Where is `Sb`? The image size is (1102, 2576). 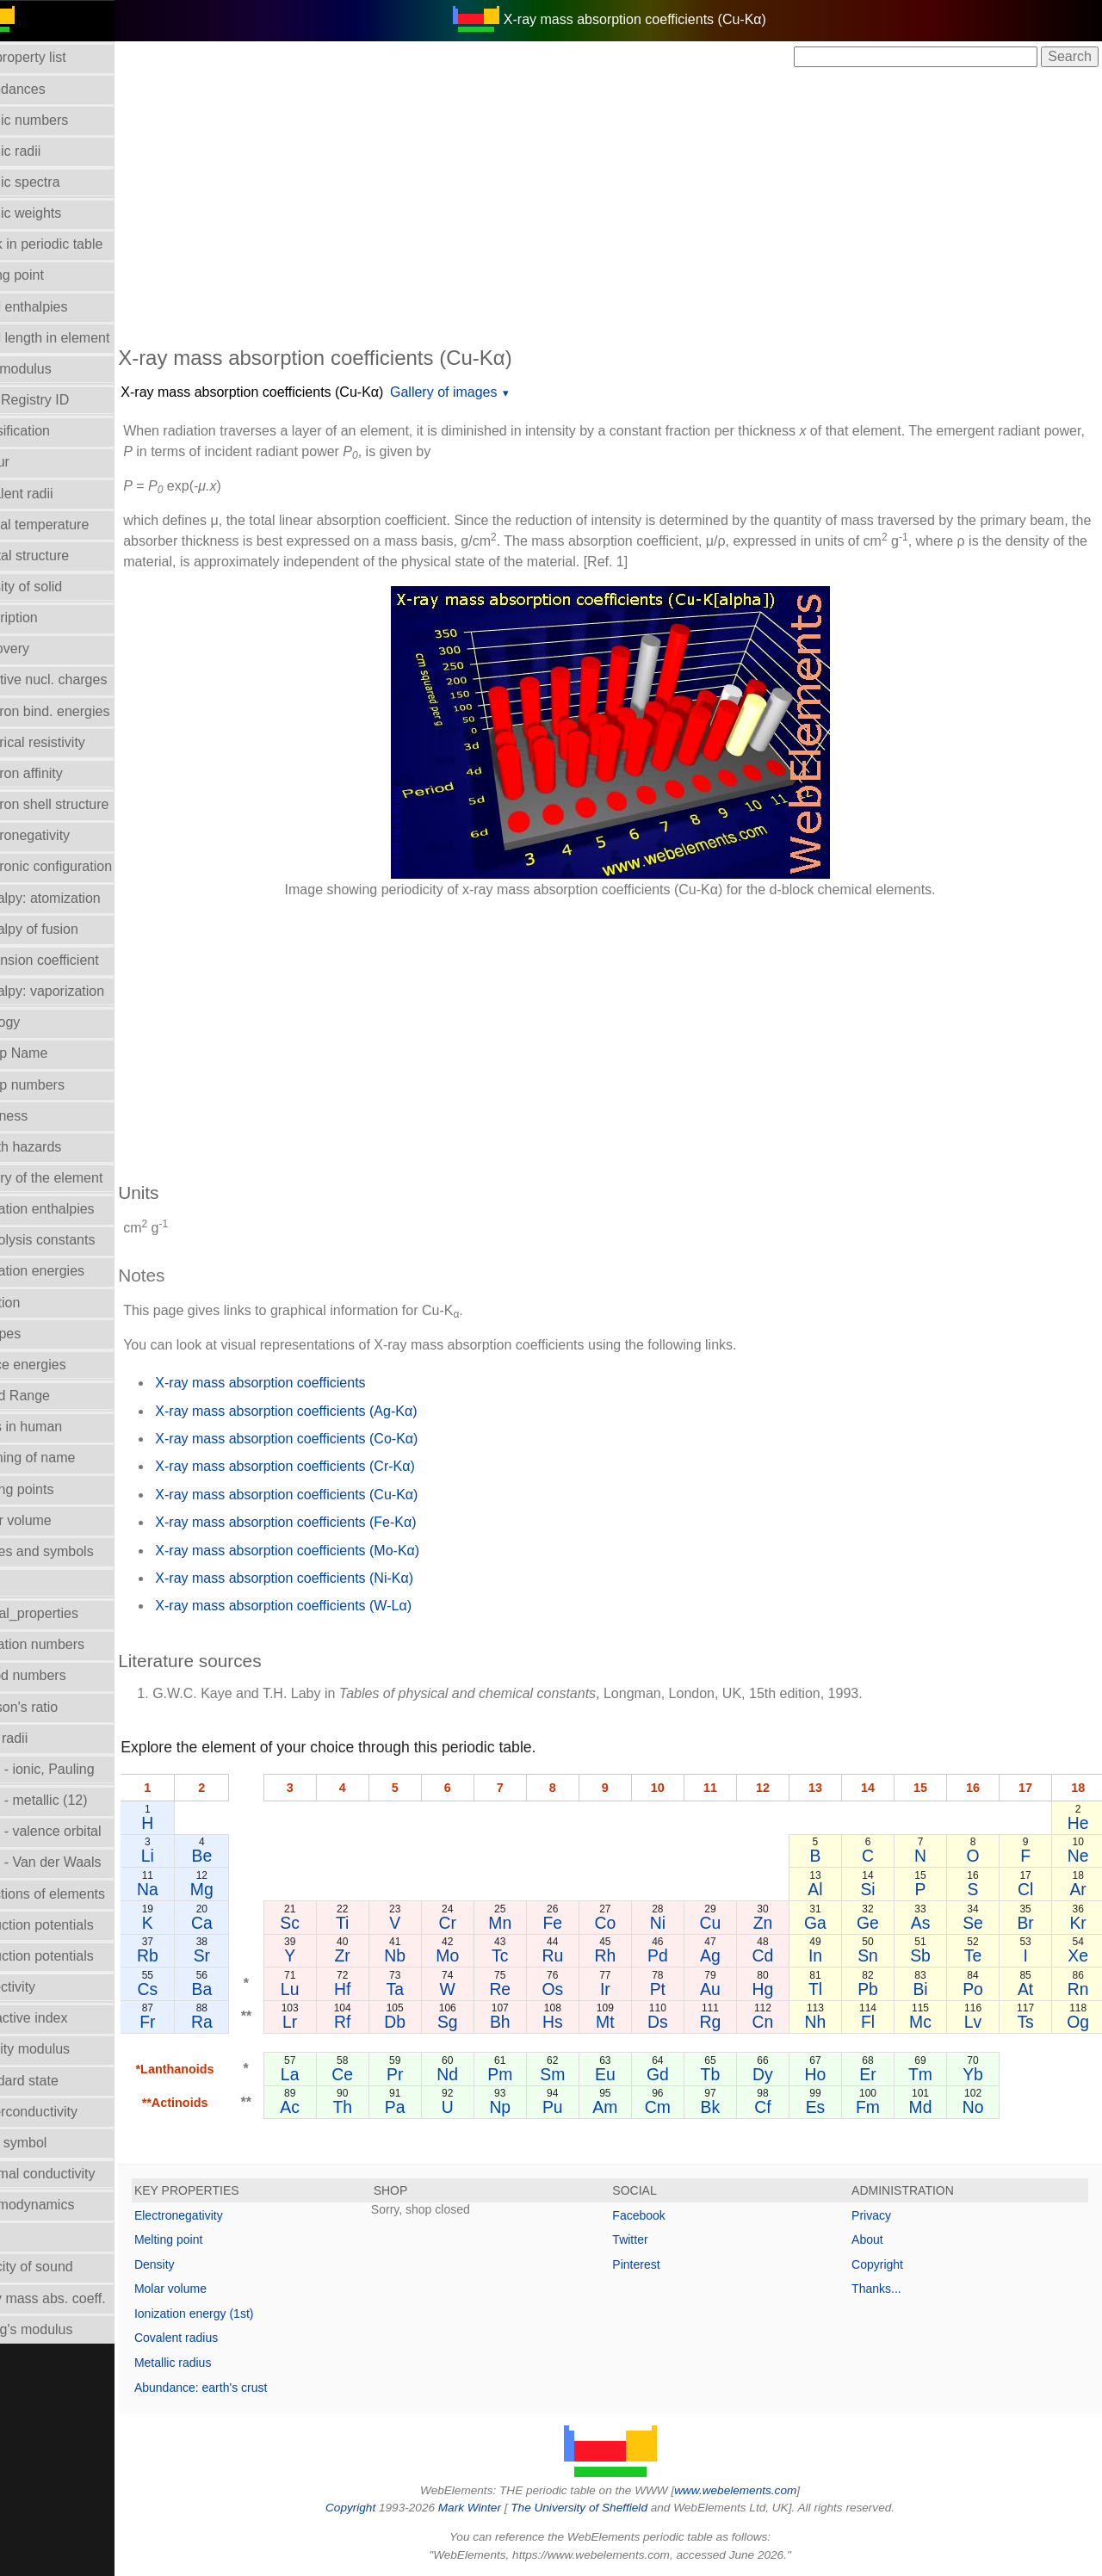
Sb is located at coordinates (929, 1955).